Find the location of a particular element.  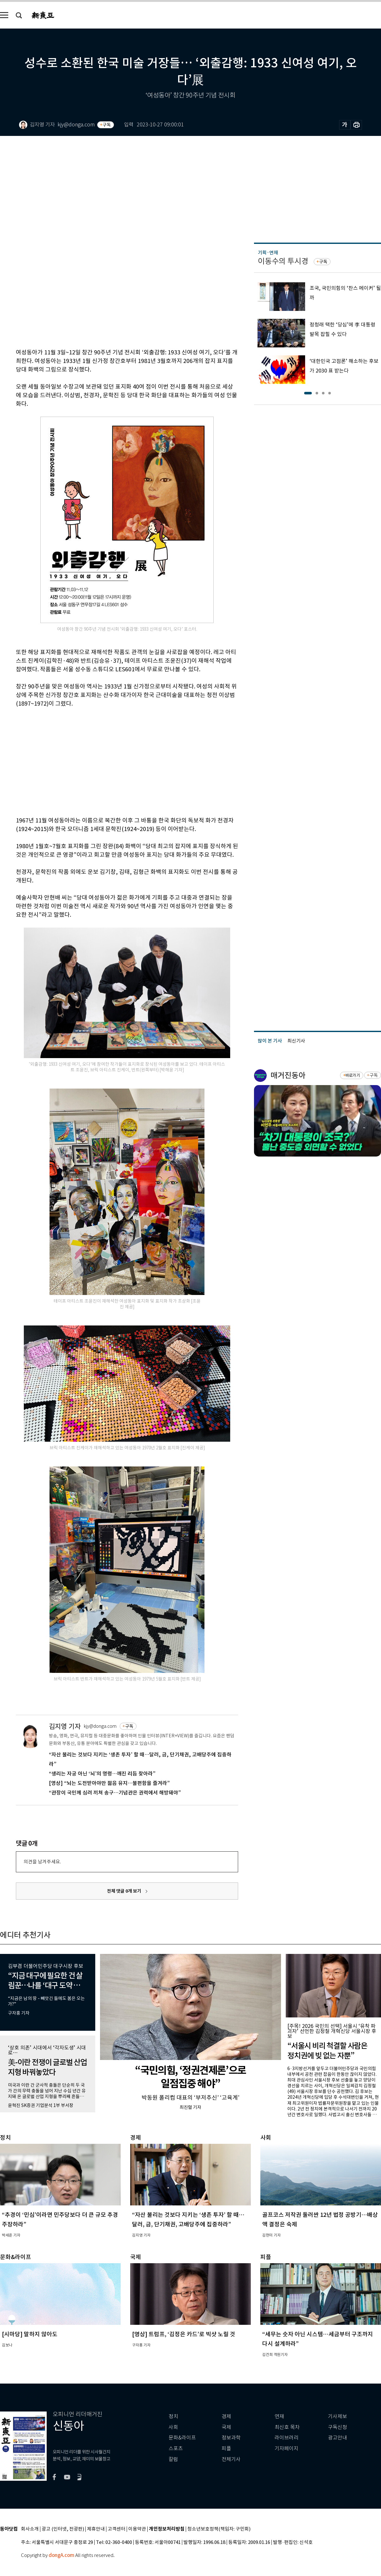

칼럼 is located at coordinates (173, 2459).